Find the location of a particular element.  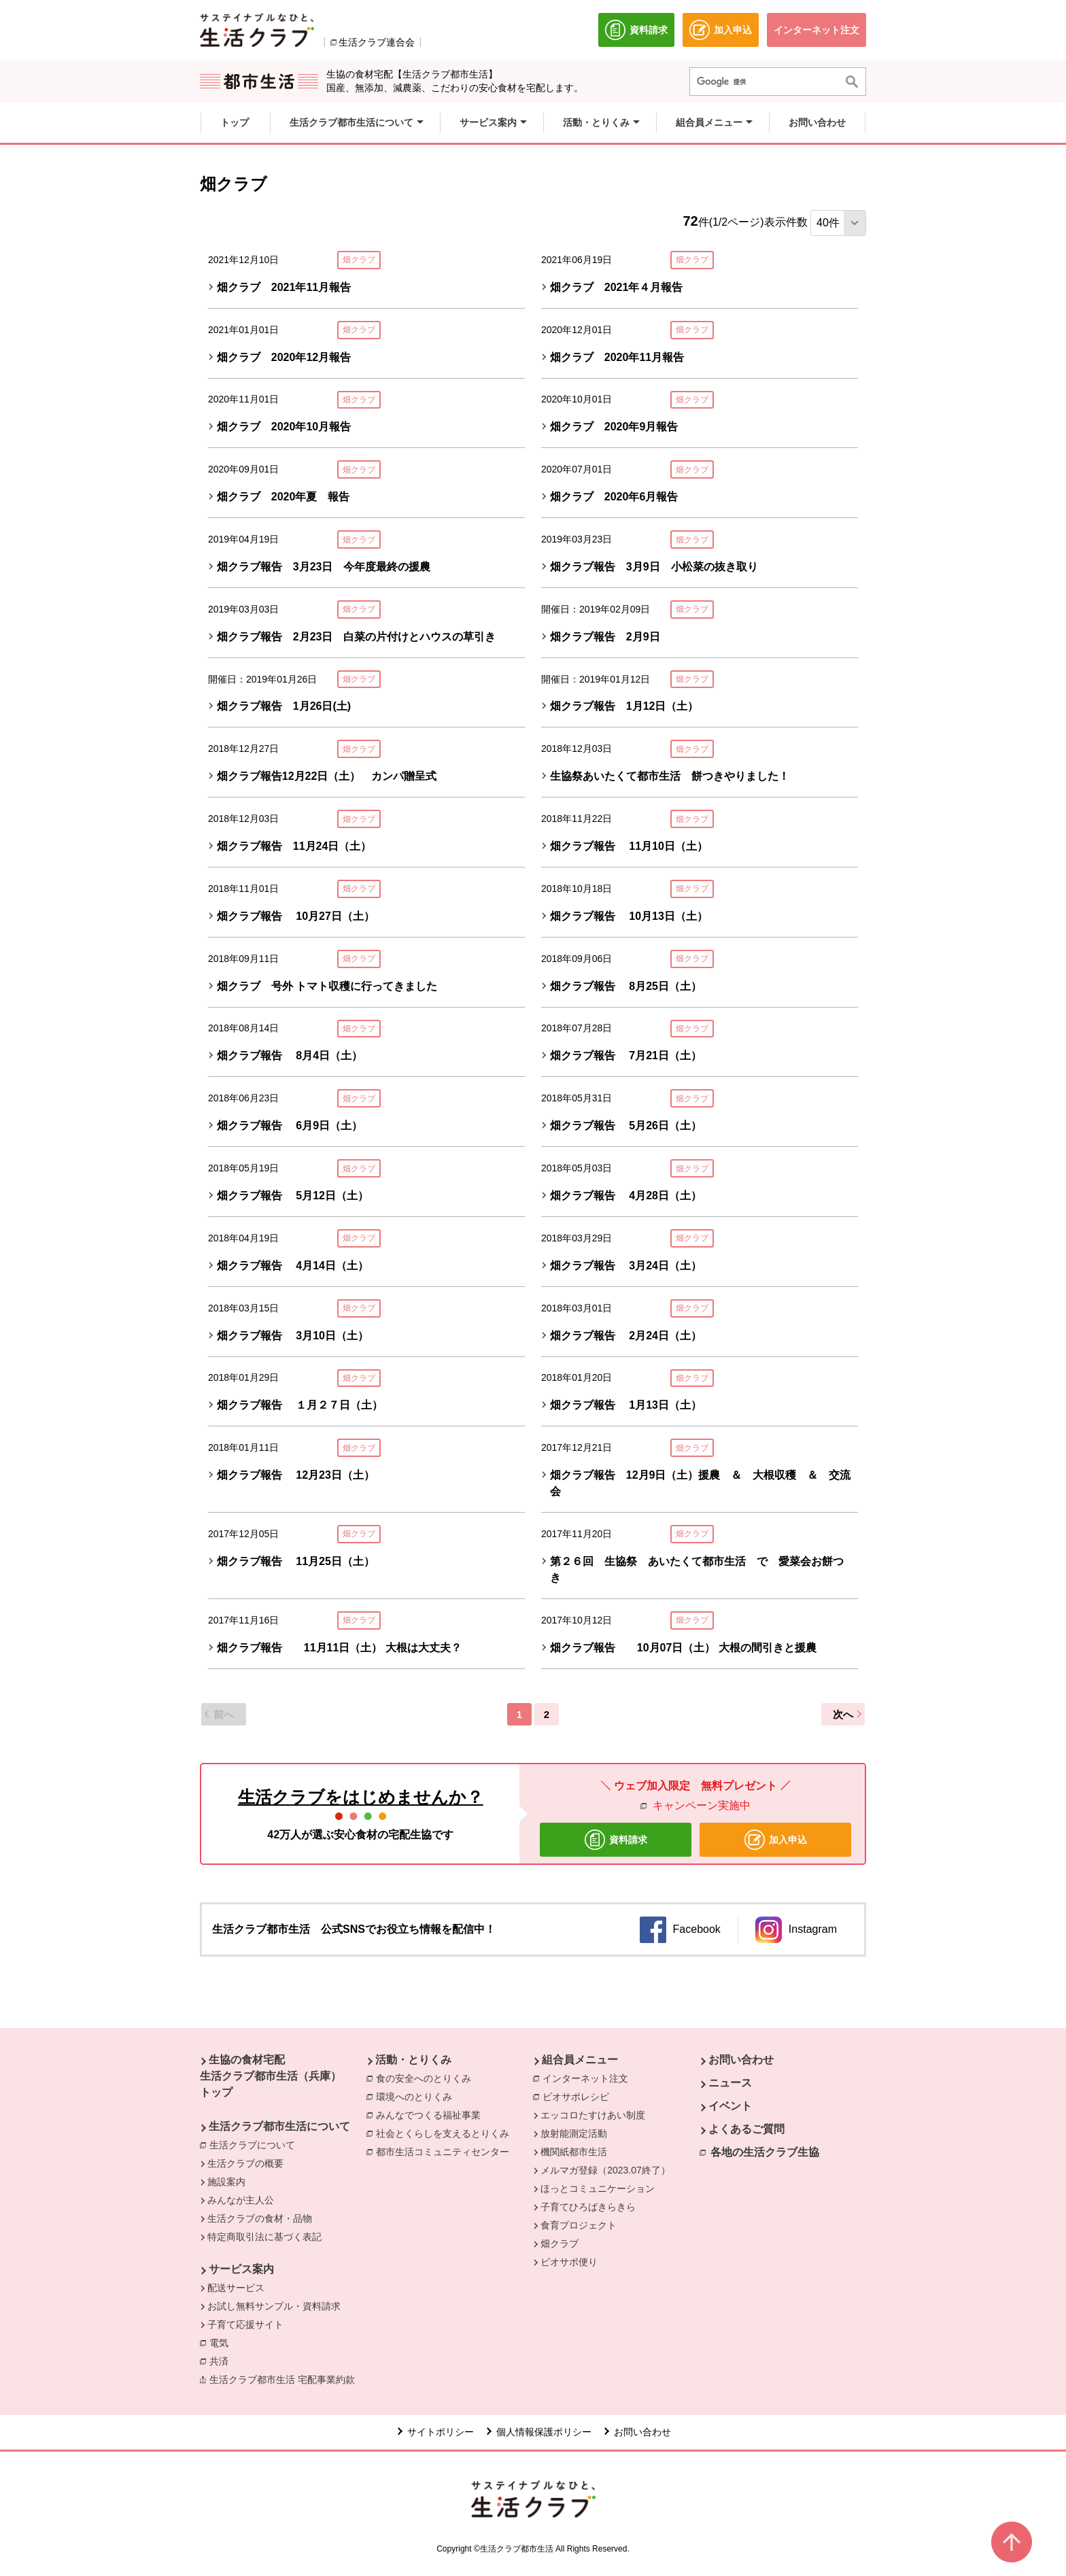

生活クラブ連合会 is located at coordinates (377, 42).